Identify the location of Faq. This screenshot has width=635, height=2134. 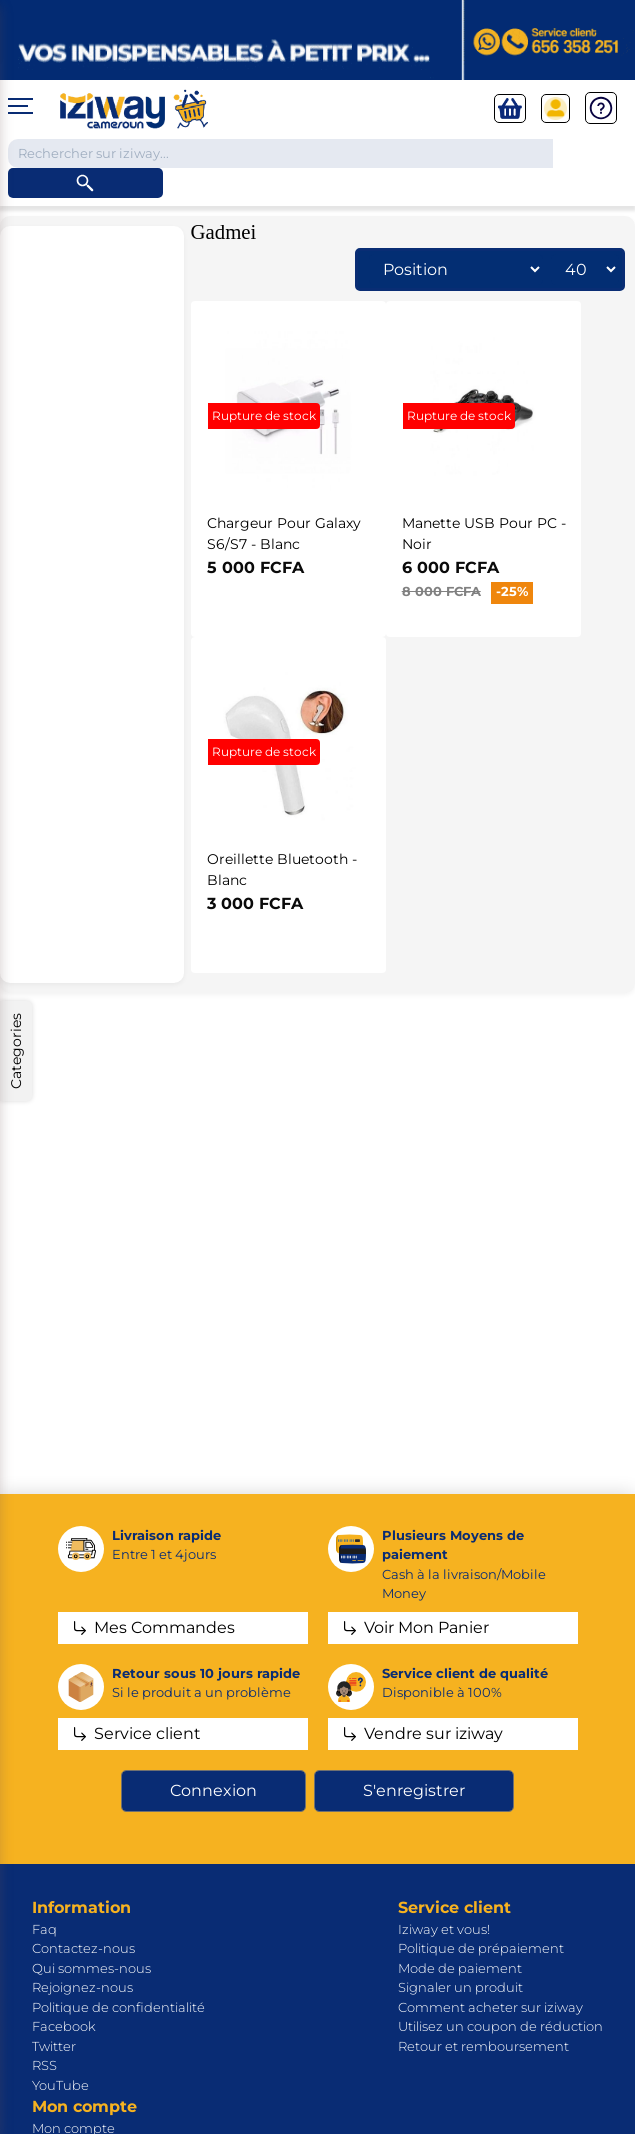
(44, 1929).